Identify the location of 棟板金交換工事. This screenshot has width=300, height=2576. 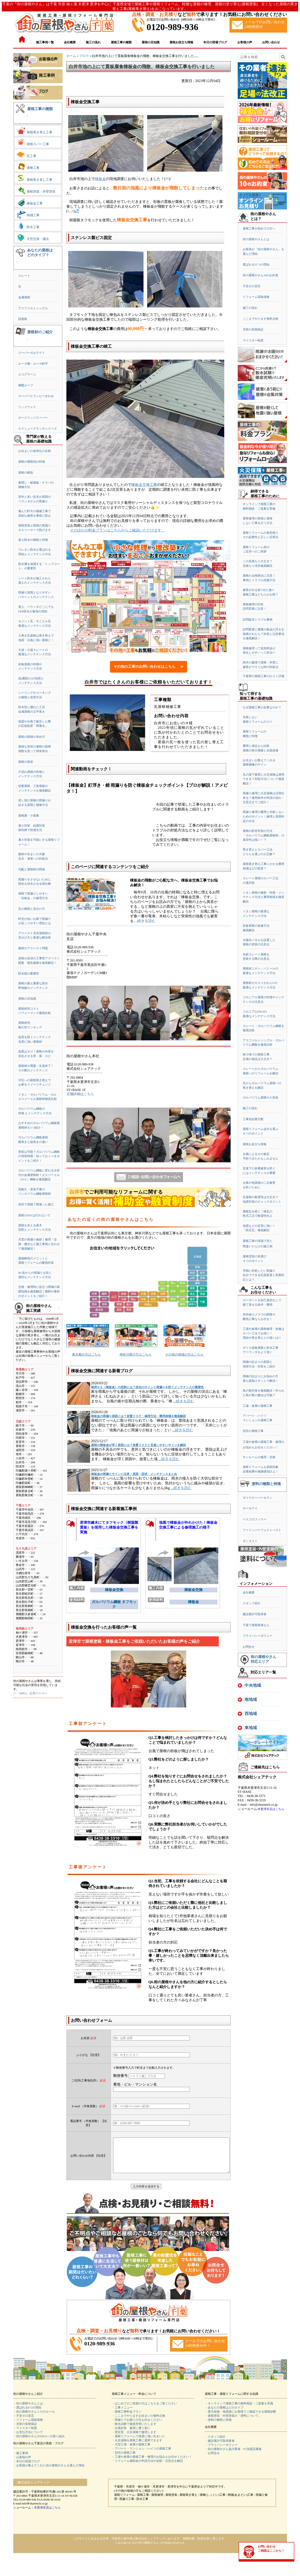
(144, 485).